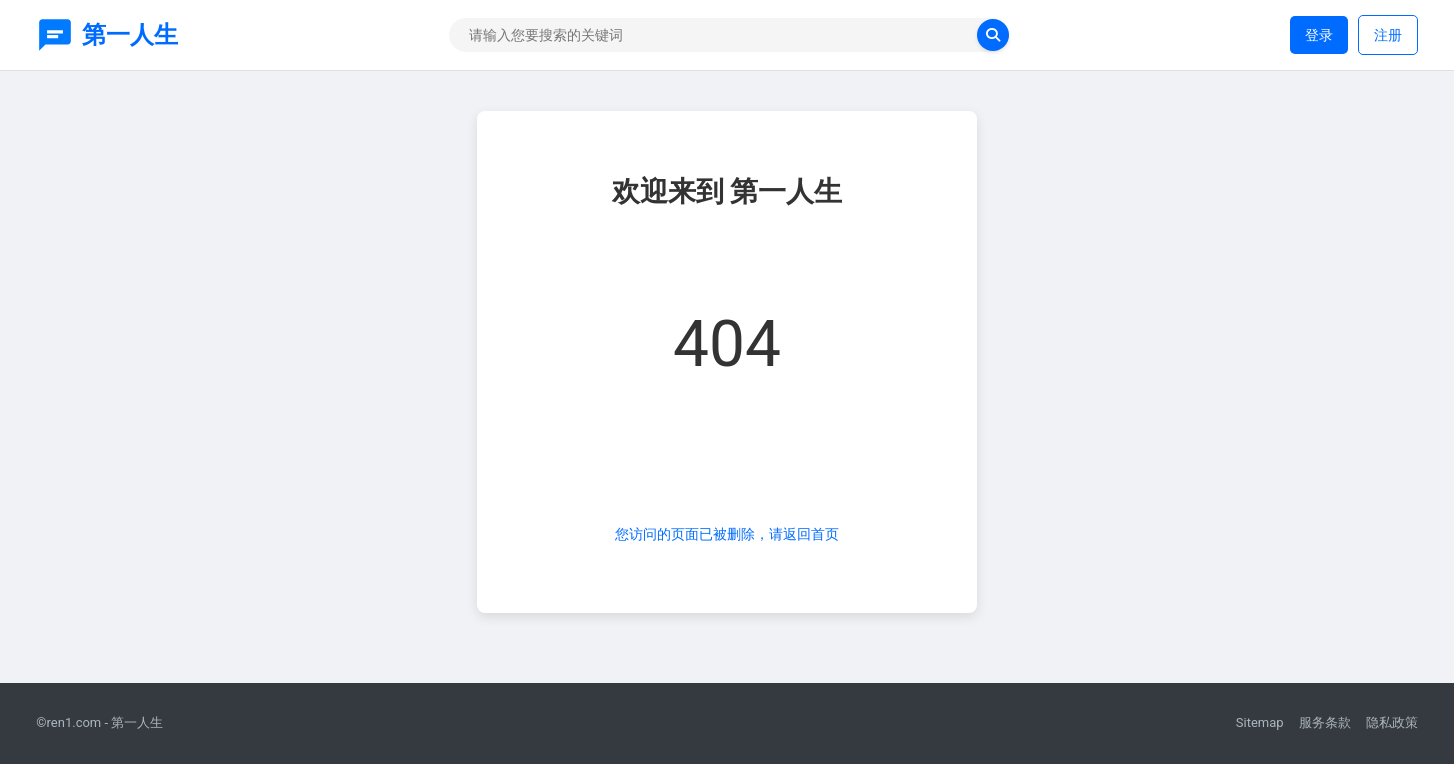  What do you see at coordinates (1325, 722) in the screenshot?
I see `服务条款` at bounding box center [1325, 722].